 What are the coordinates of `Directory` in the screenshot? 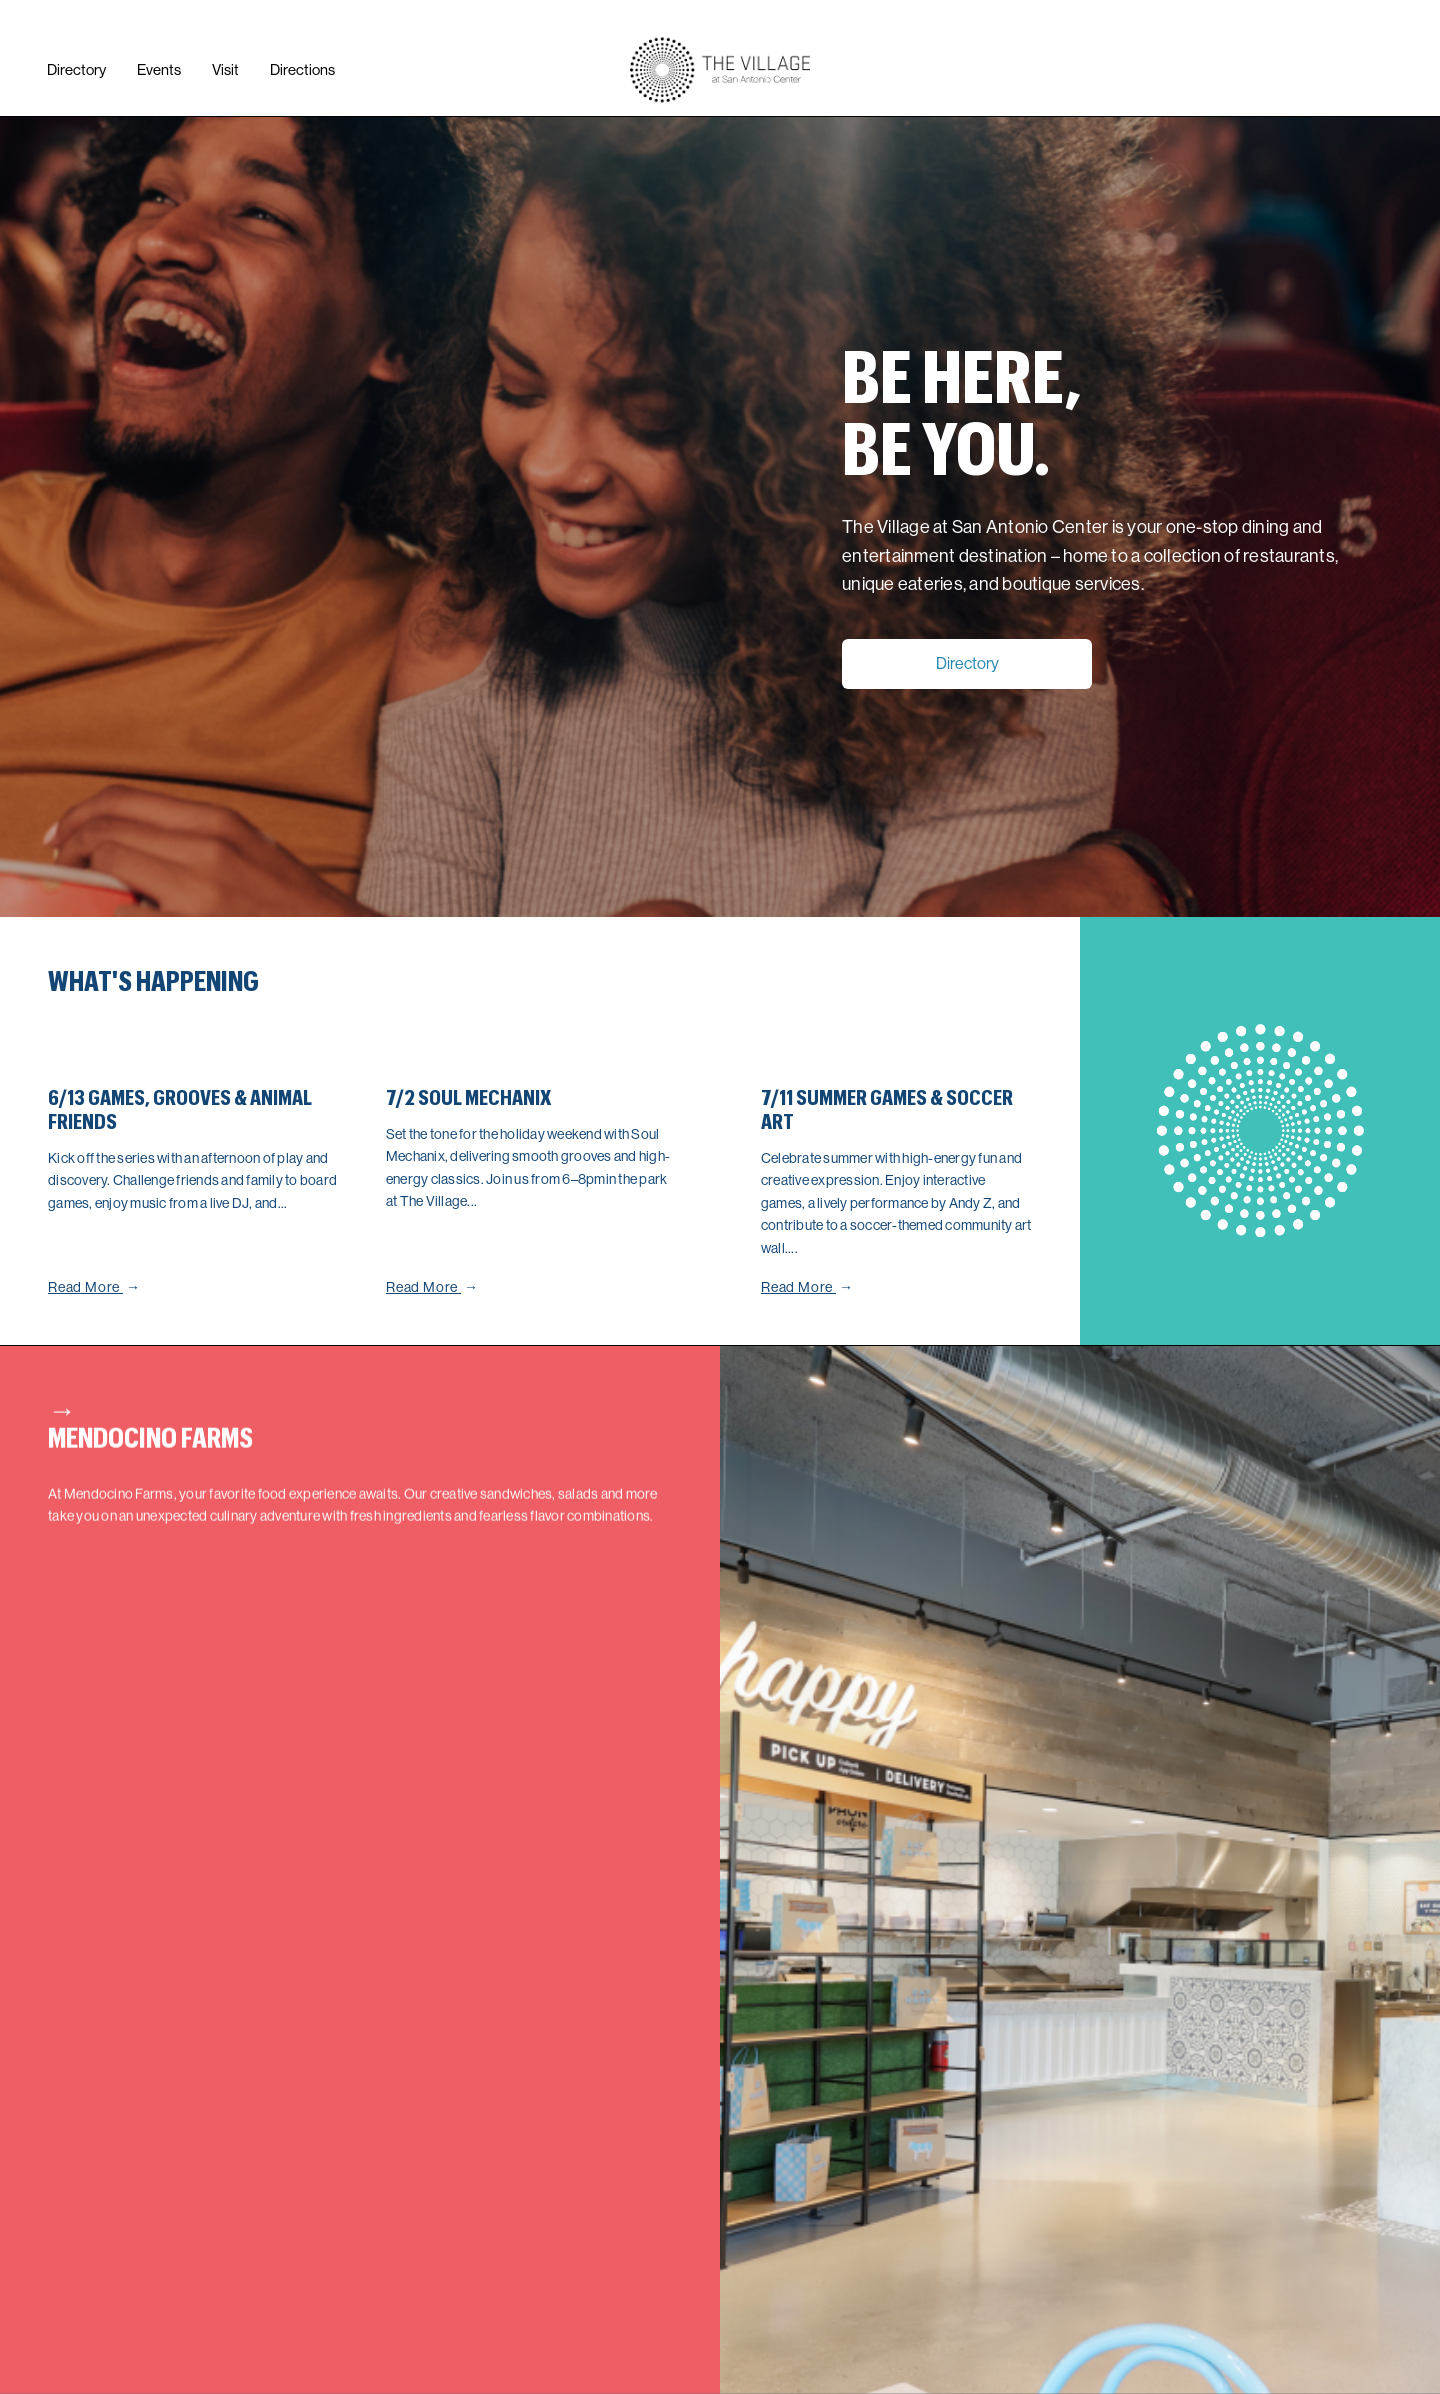 It's located at (967, 663).